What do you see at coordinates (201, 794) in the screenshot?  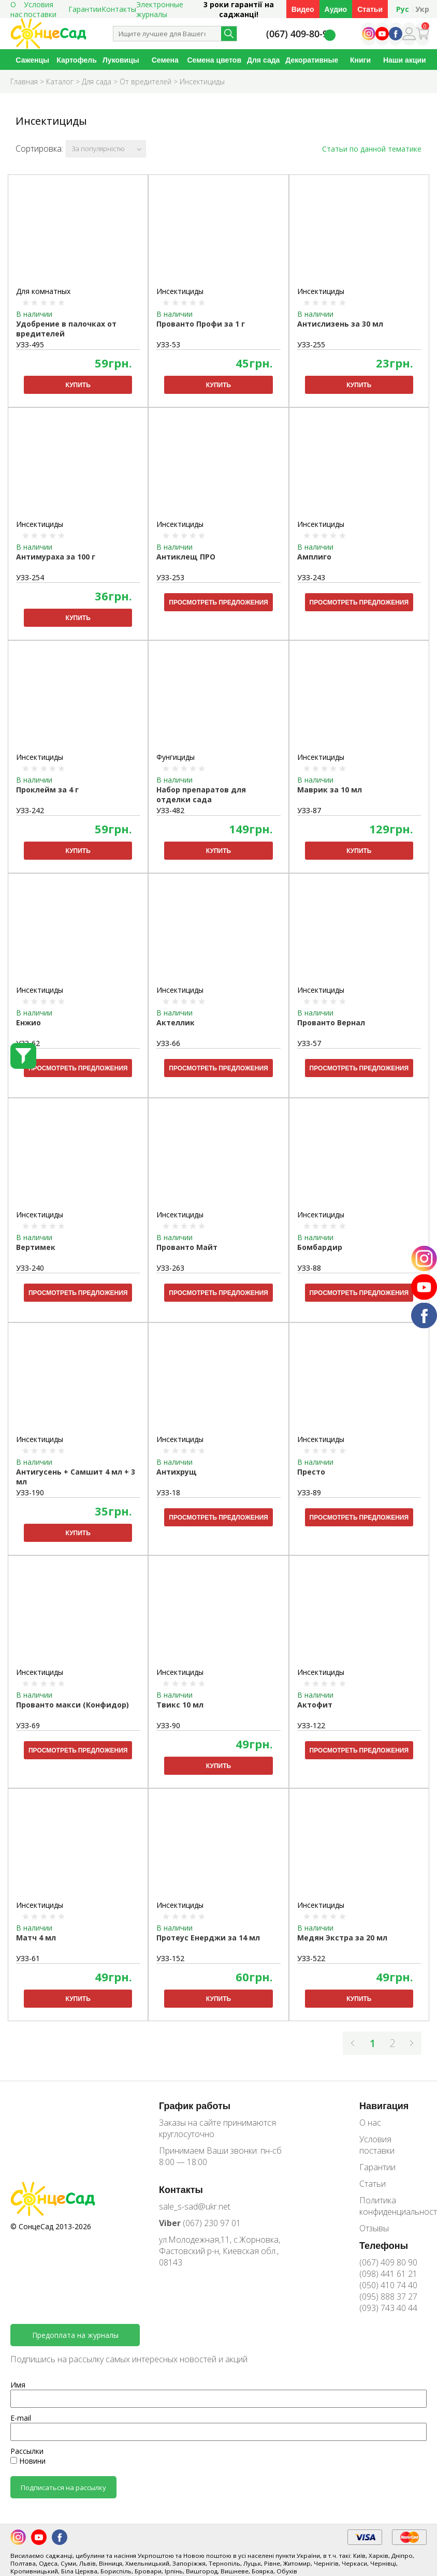 I see `Набор препаратов для отделки сада` at bounding box center [201, 794].